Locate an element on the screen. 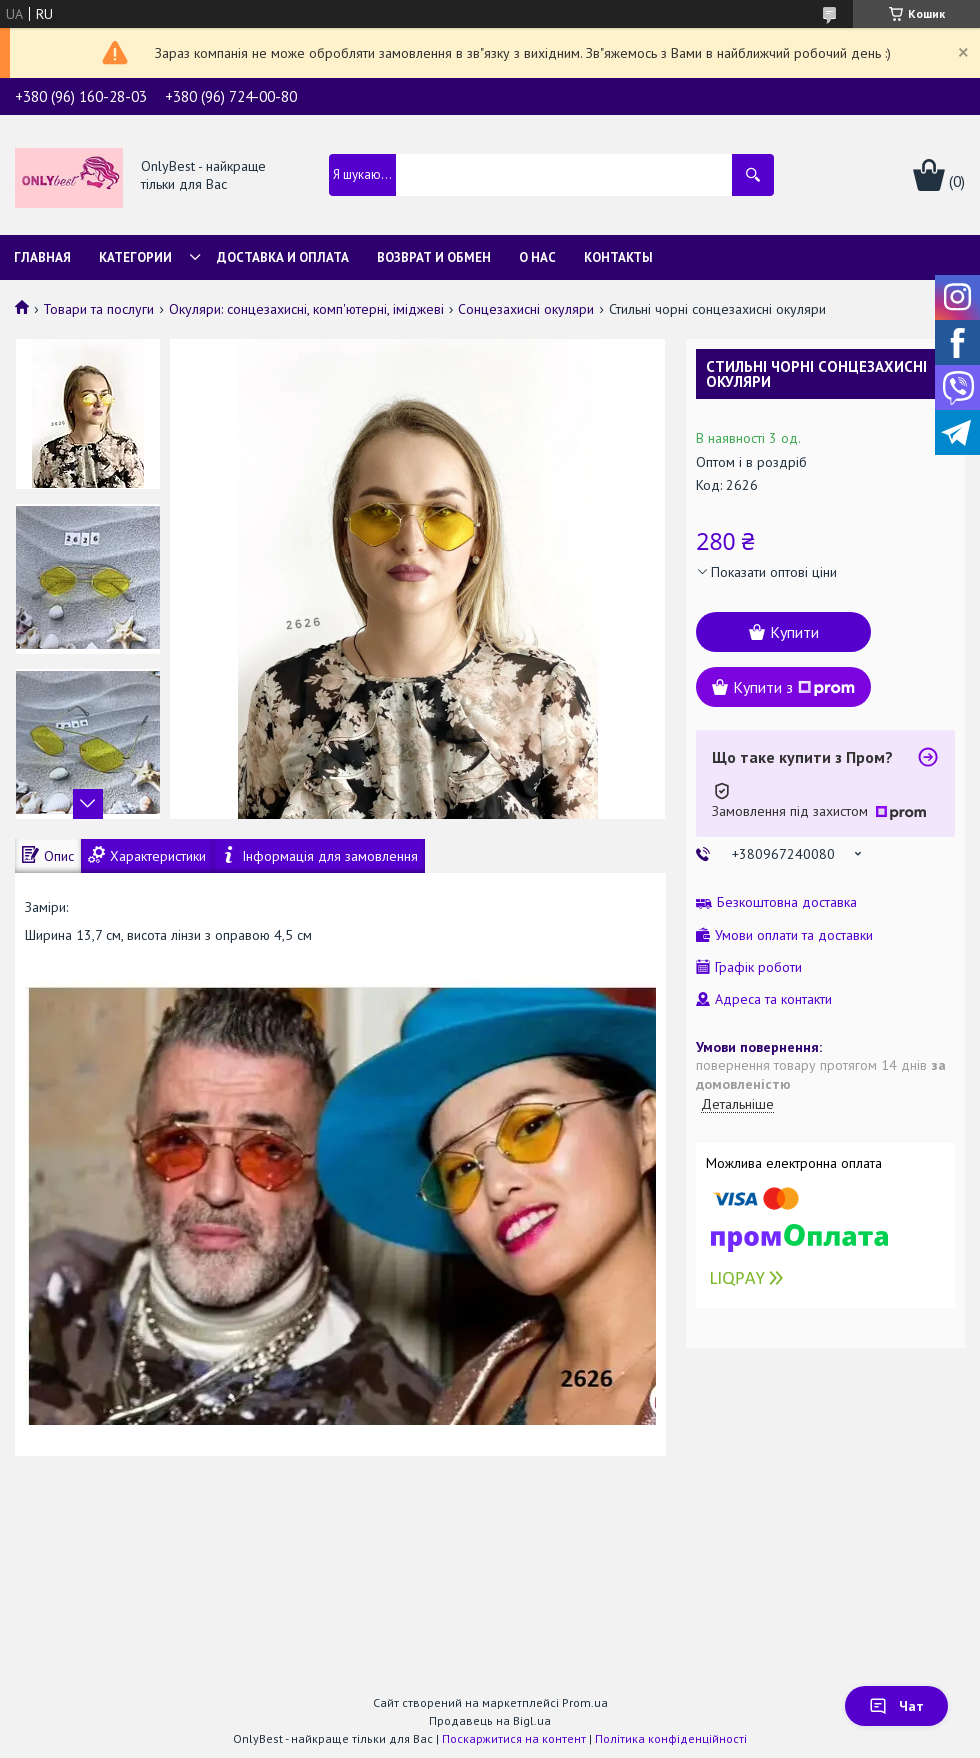 The image size is (980, 1758). Поскаржитися на контент is located at coordinates (514, 1738).